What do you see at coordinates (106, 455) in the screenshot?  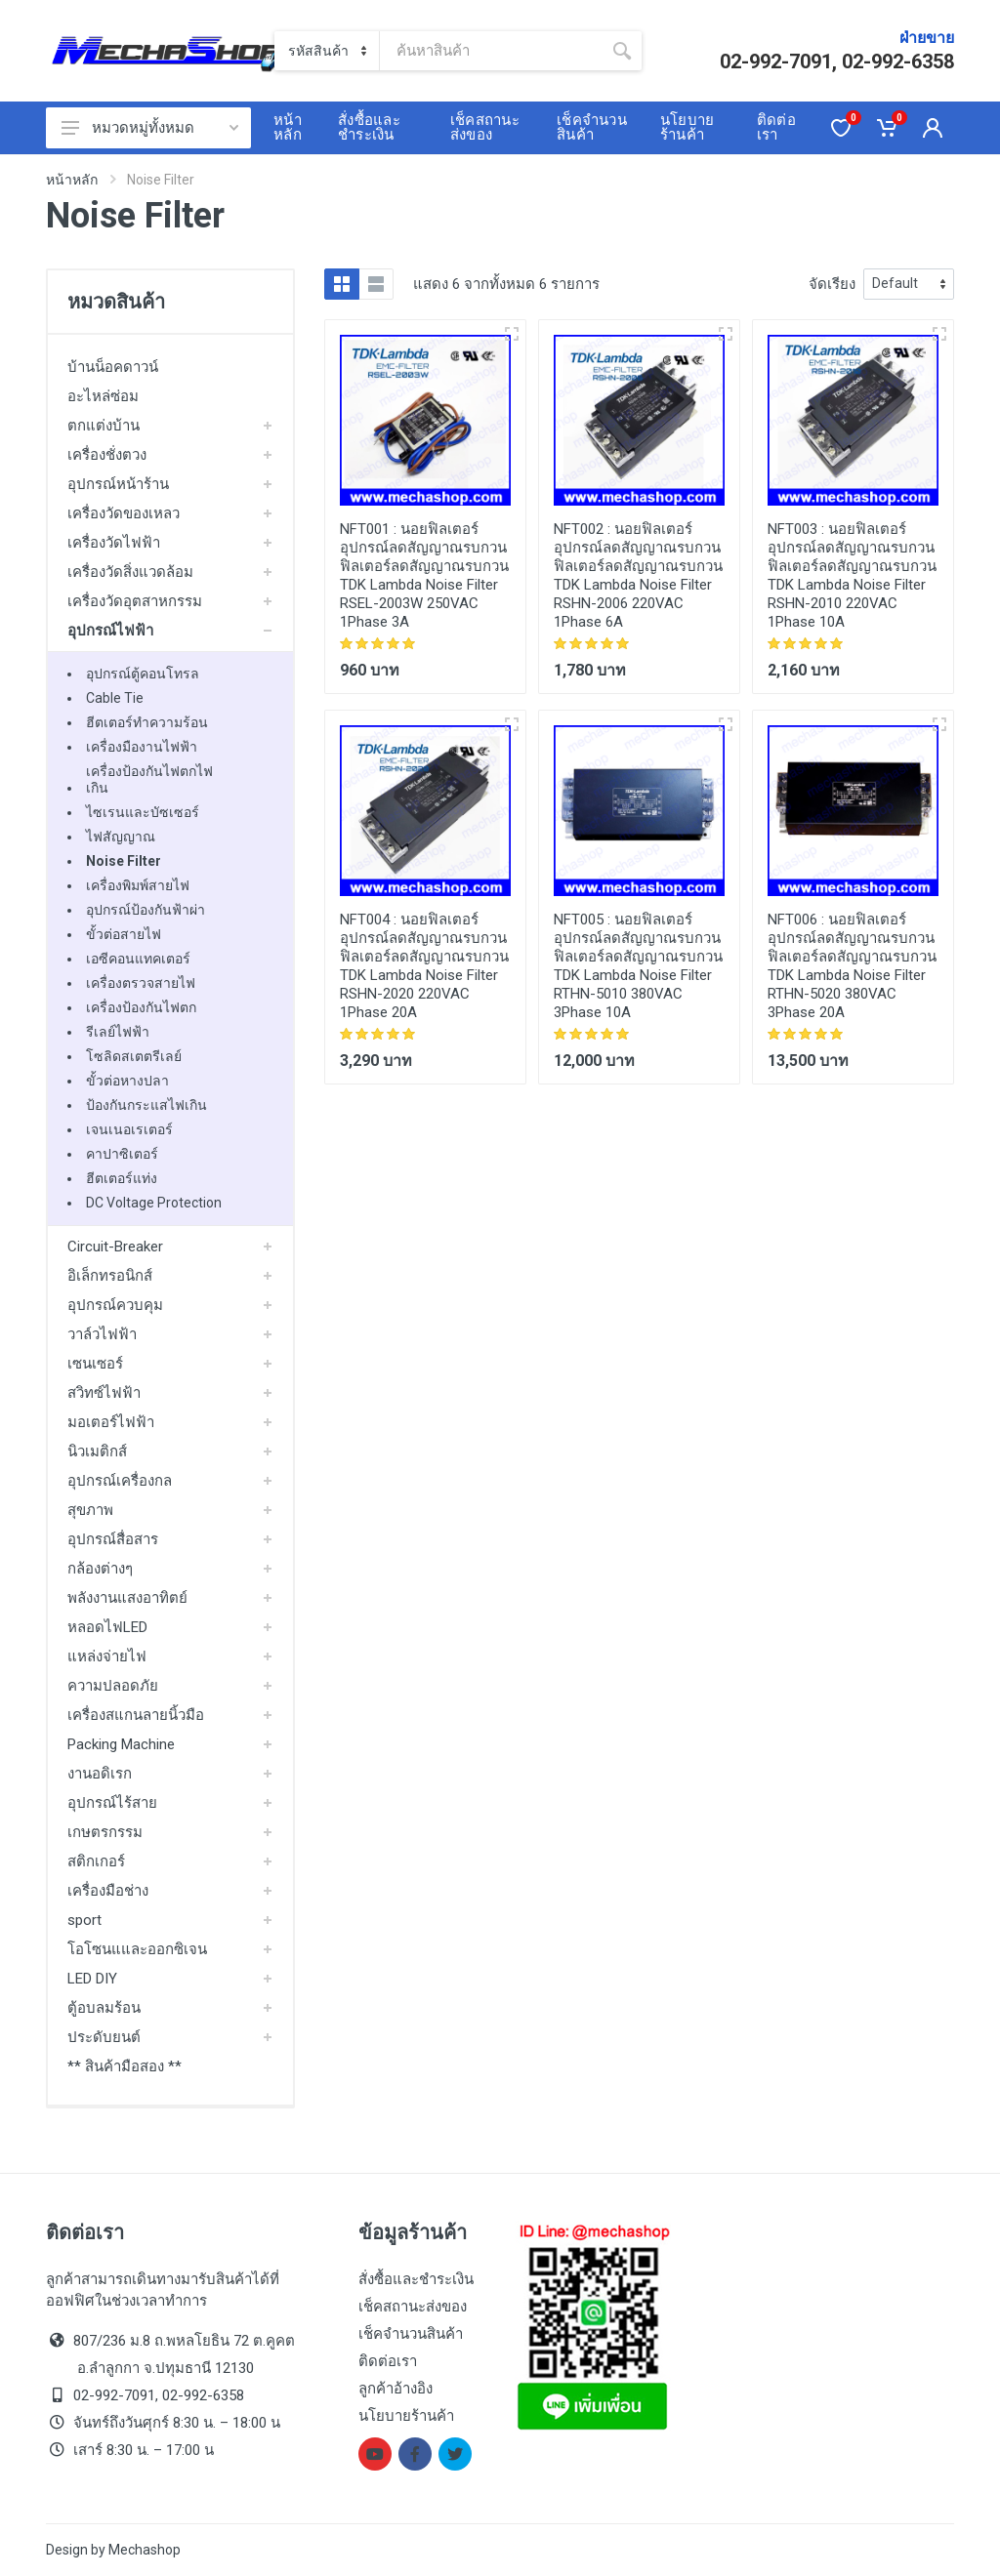 I see `เครื่องชั่งตวง` at bounding box center [106, 455].